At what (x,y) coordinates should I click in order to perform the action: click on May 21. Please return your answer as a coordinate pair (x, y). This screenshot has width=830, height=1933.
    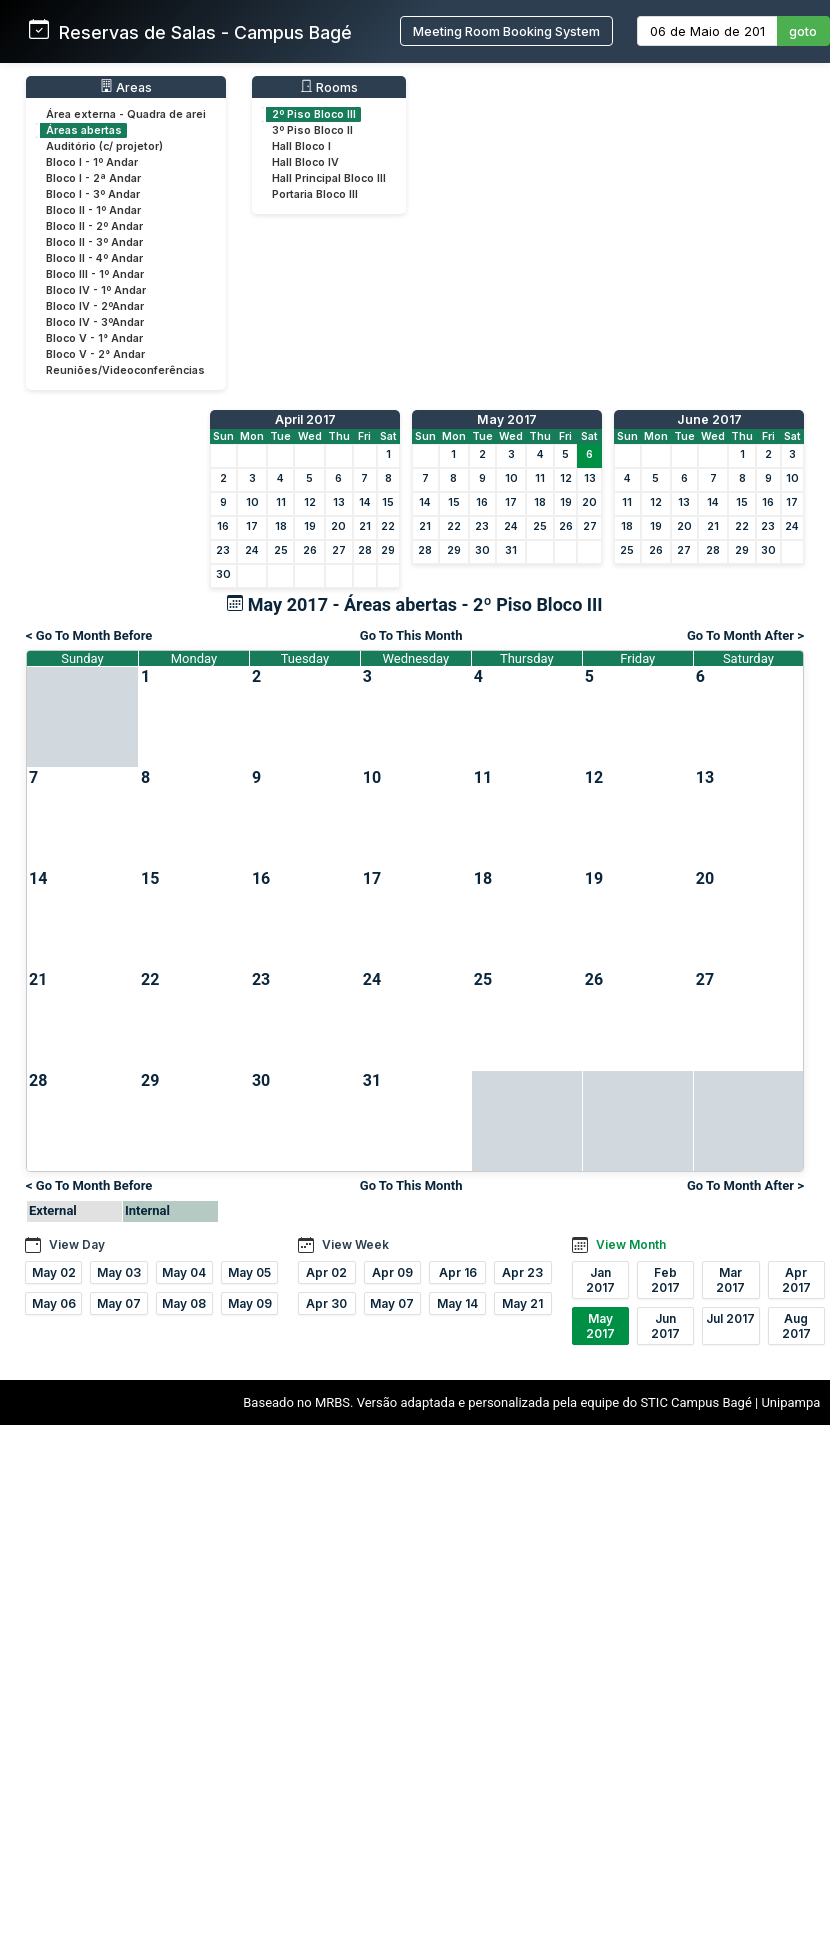
    Looking at the image, I should click on (522, 1303).